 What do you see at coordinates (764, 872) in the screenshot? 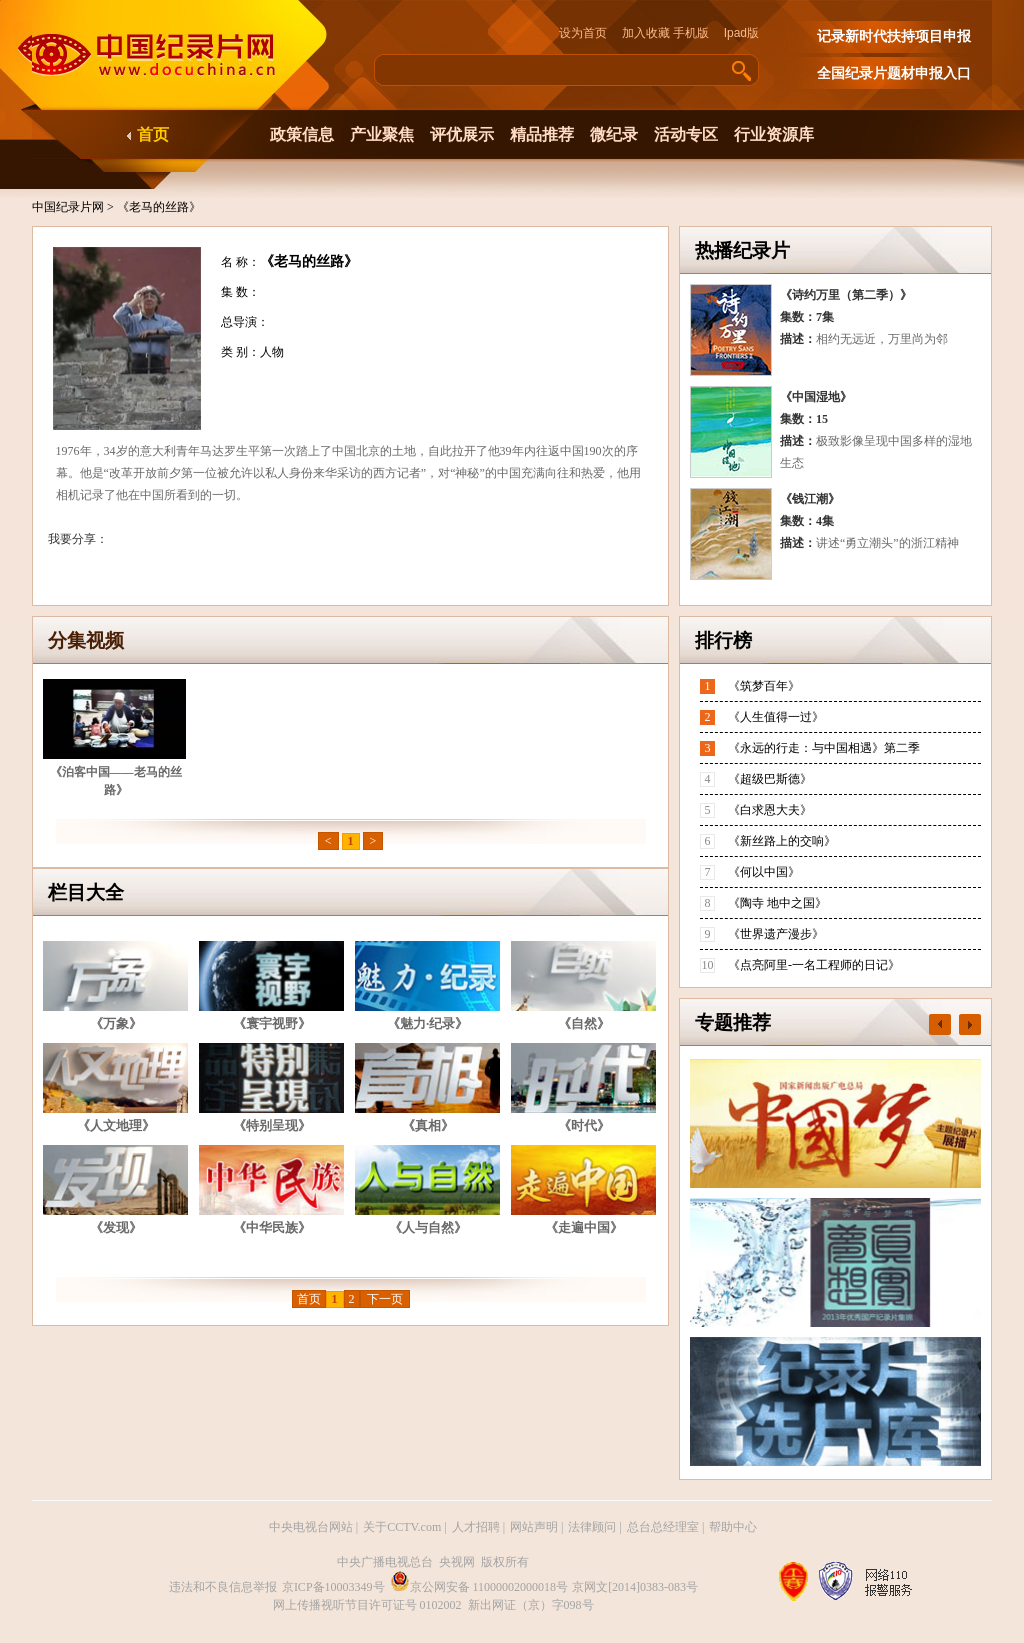
I see `《何以中国》` at bounding box center [764, 872].